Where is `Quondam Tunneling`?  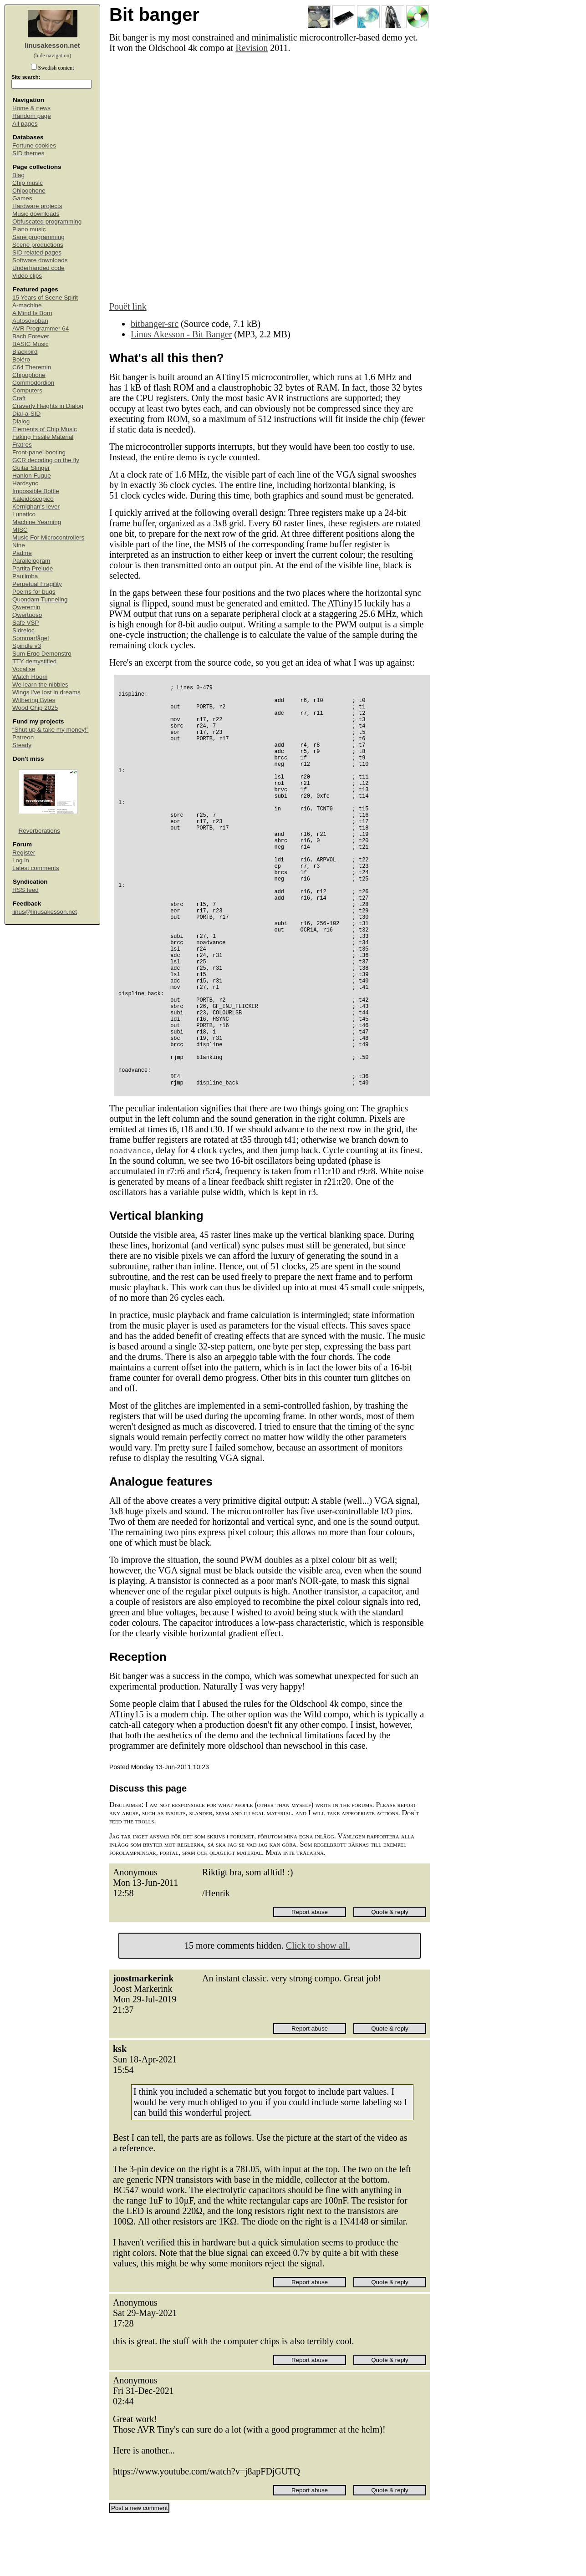 Quondam Tunneling is located at coordinates (40, 599).